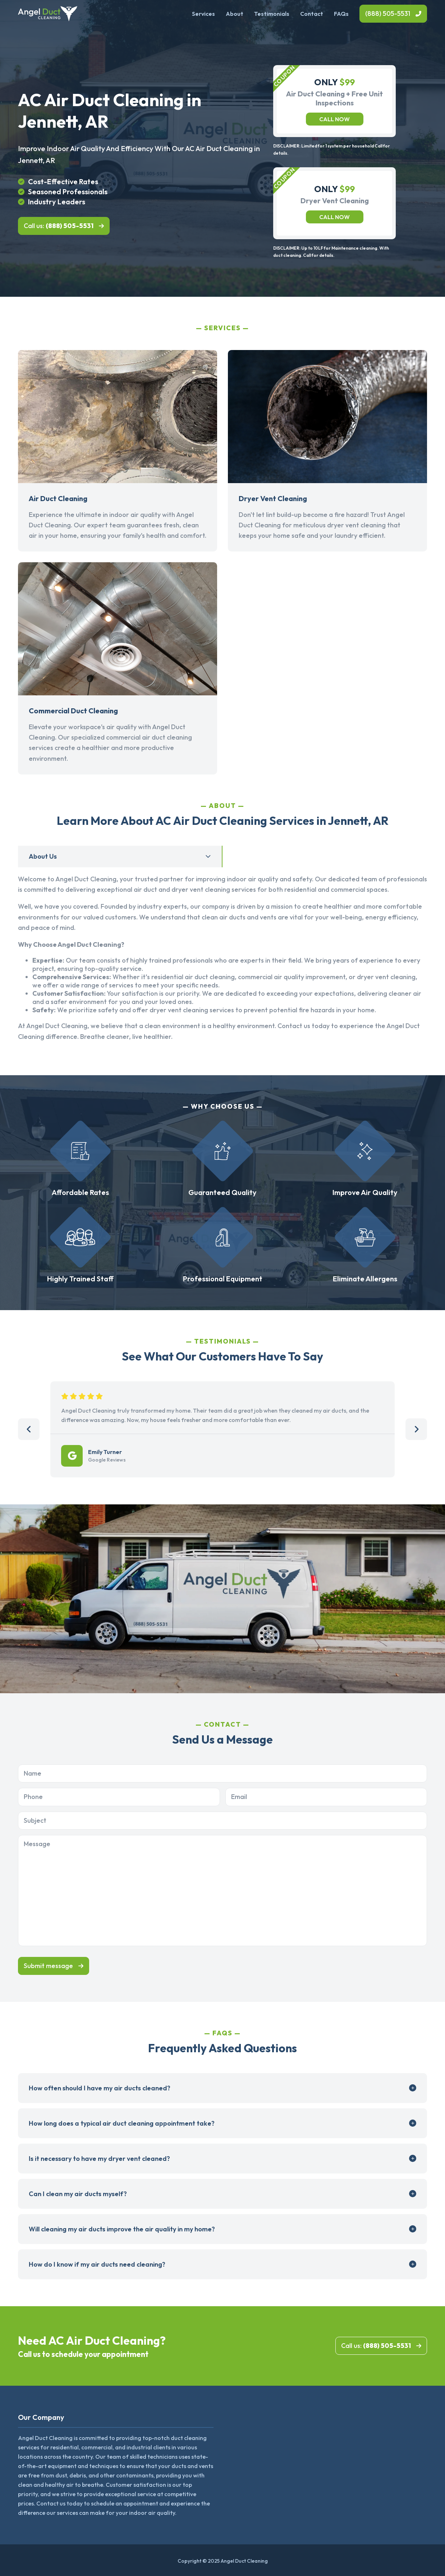 Image resolution: width=445 pixels, height=2576 pixels. I want to click on Call now, so click(334, 119).